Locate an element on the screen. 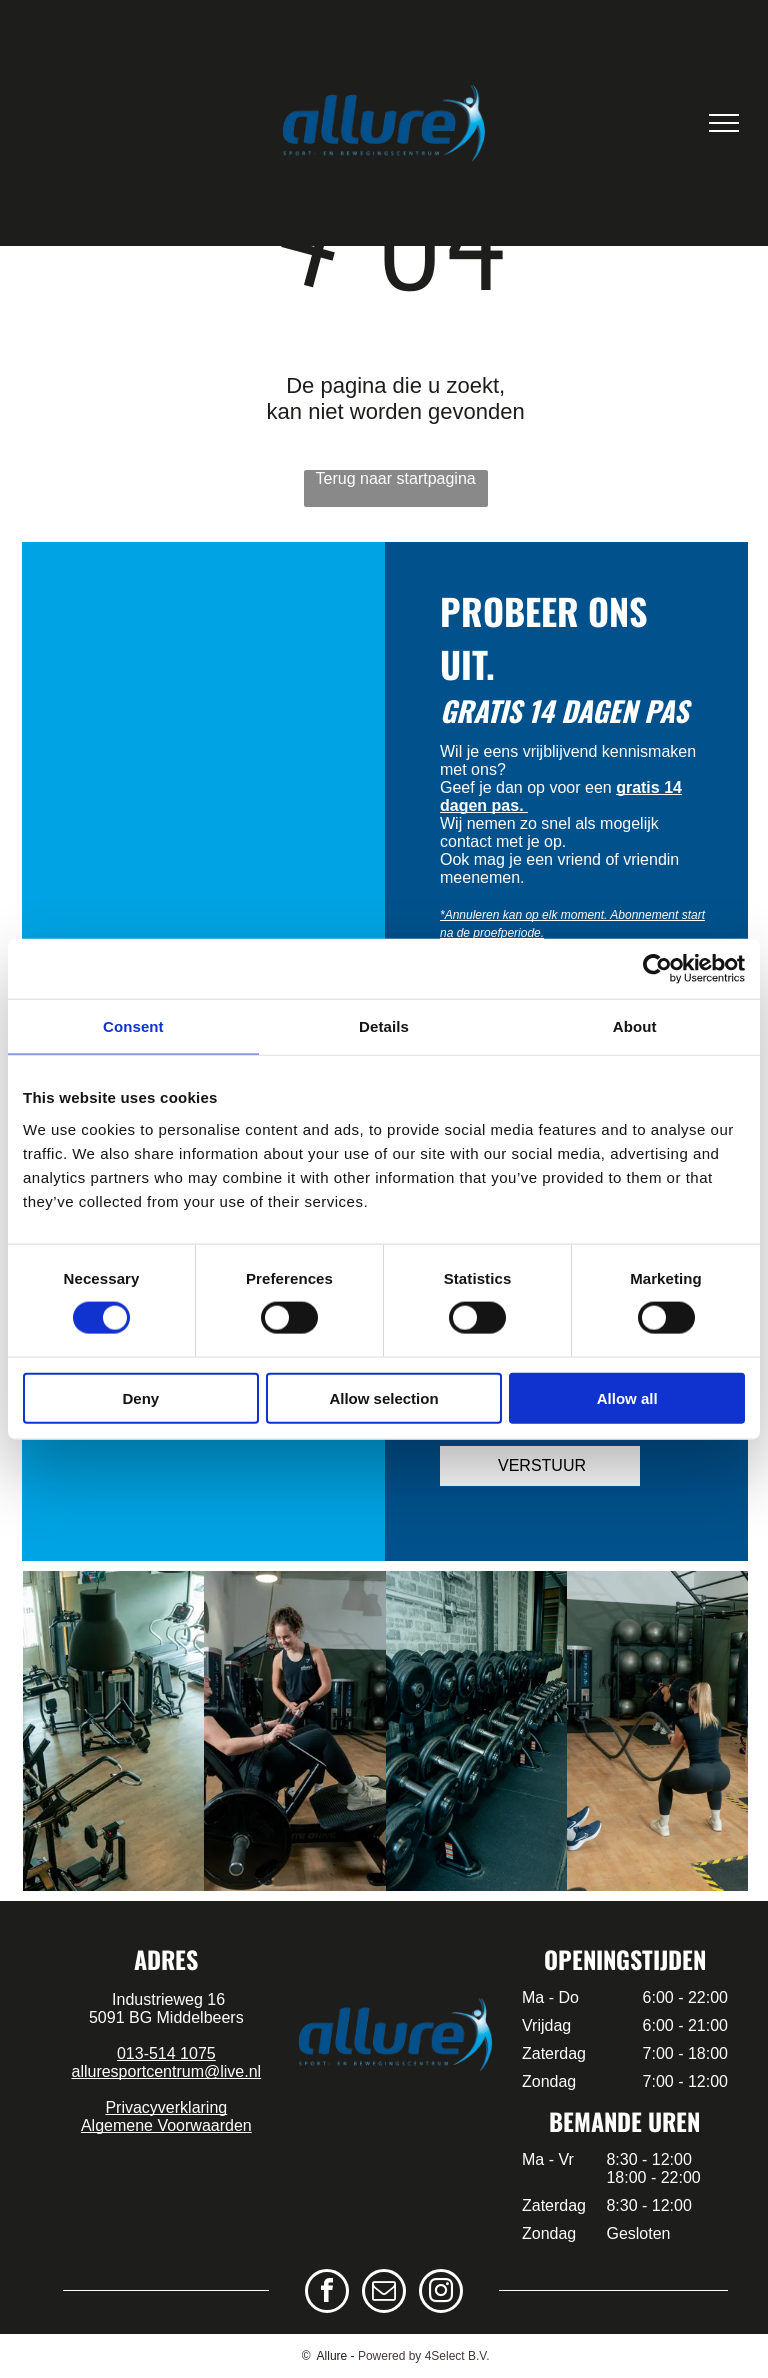 This screenshot has height=2378, width=768. 013-514 1075 is located at coordinates (166, 2053).